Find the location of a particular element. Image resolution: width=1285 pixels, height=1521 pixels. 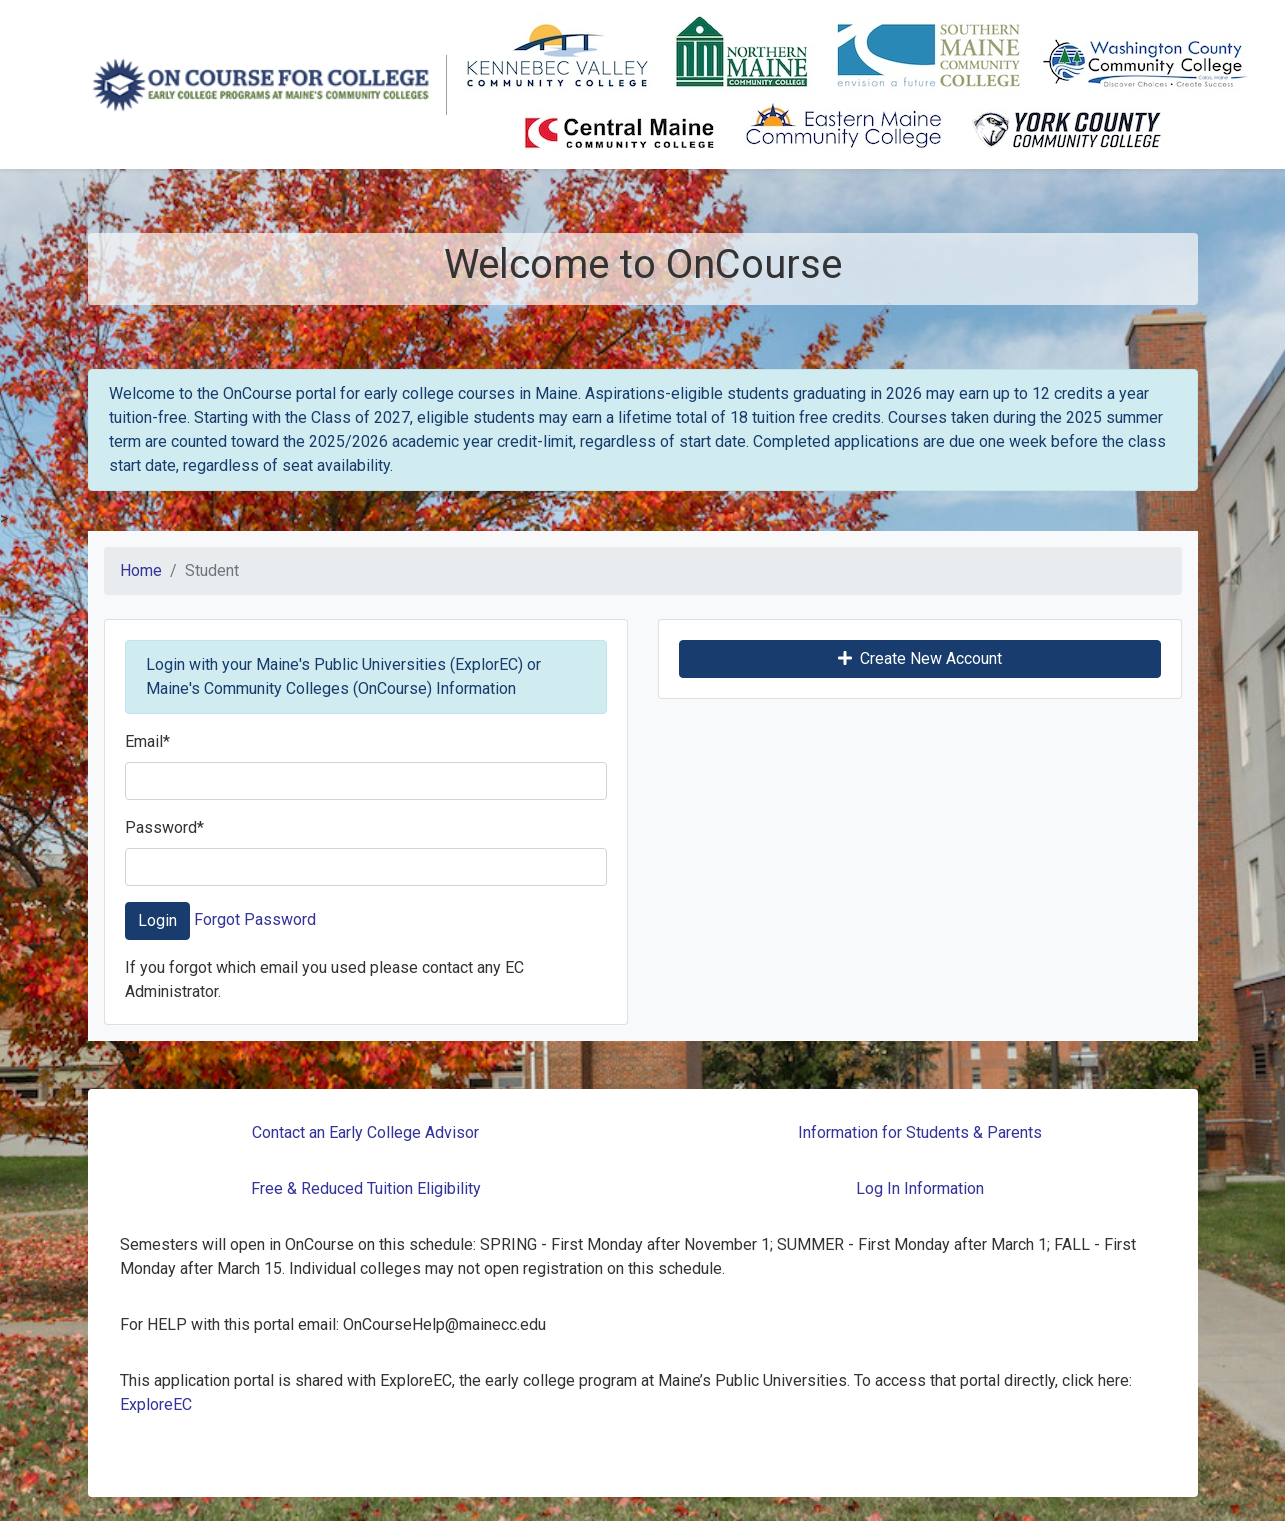

Contact an Early College Advisor is located at coordinates (365, 1132).